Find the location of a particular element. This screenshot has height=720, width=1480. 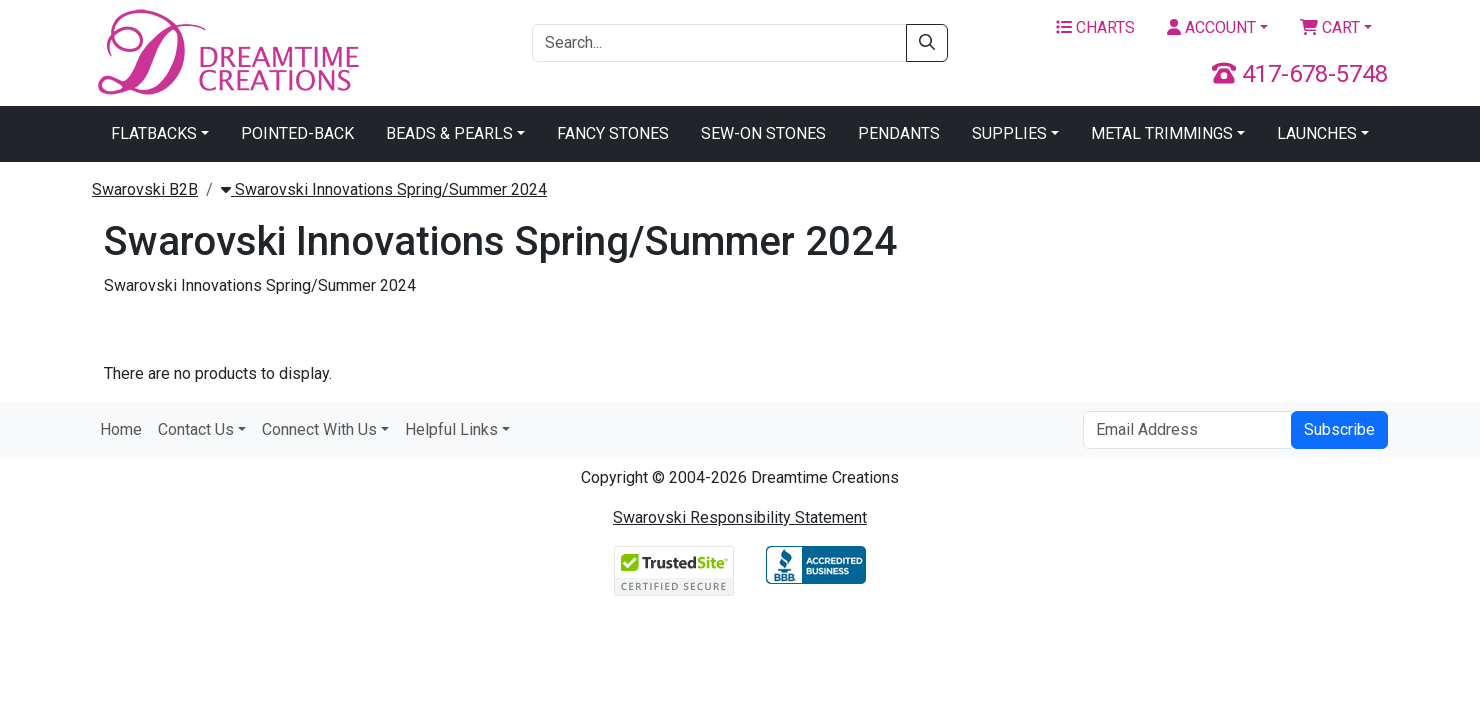

Helpful Links is located at coordinates (451, 429).